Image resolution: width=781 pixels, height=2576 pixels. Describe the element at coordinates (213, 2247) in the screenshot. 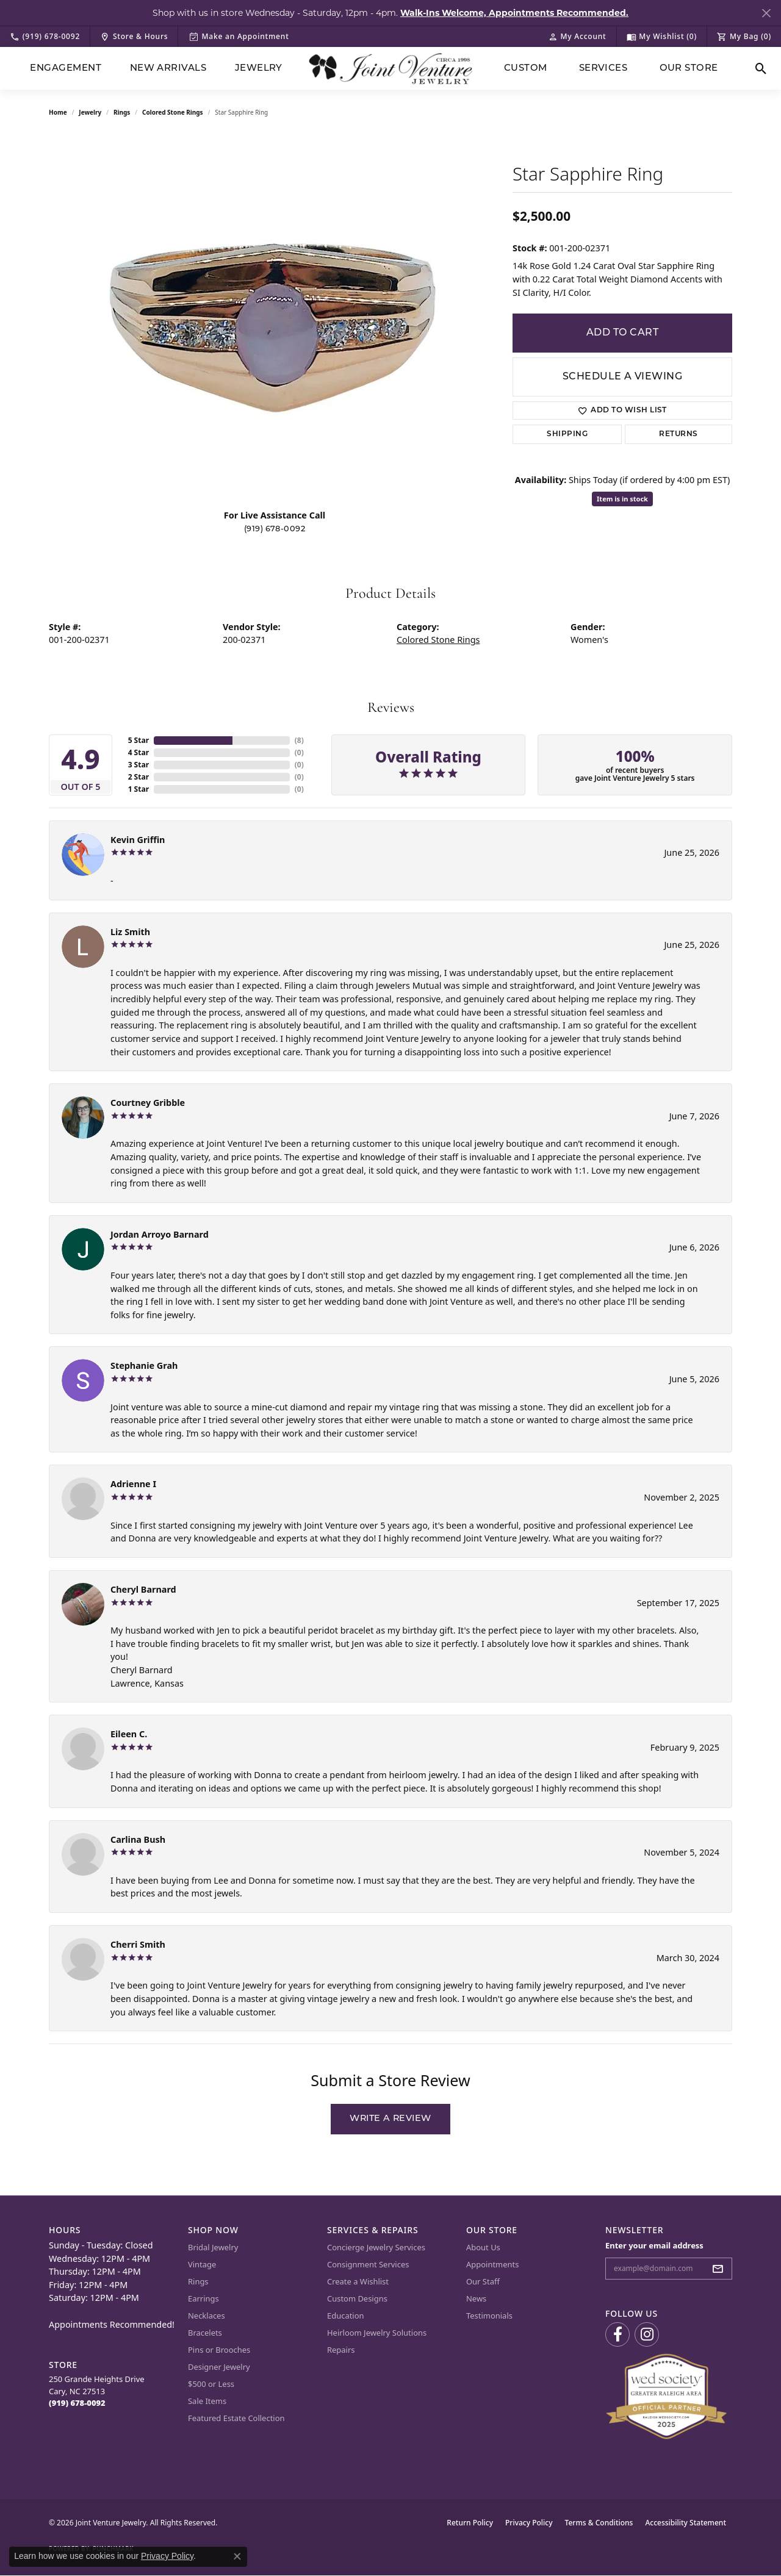

I see `Bridal Jewelry [menuitem]` at that location.